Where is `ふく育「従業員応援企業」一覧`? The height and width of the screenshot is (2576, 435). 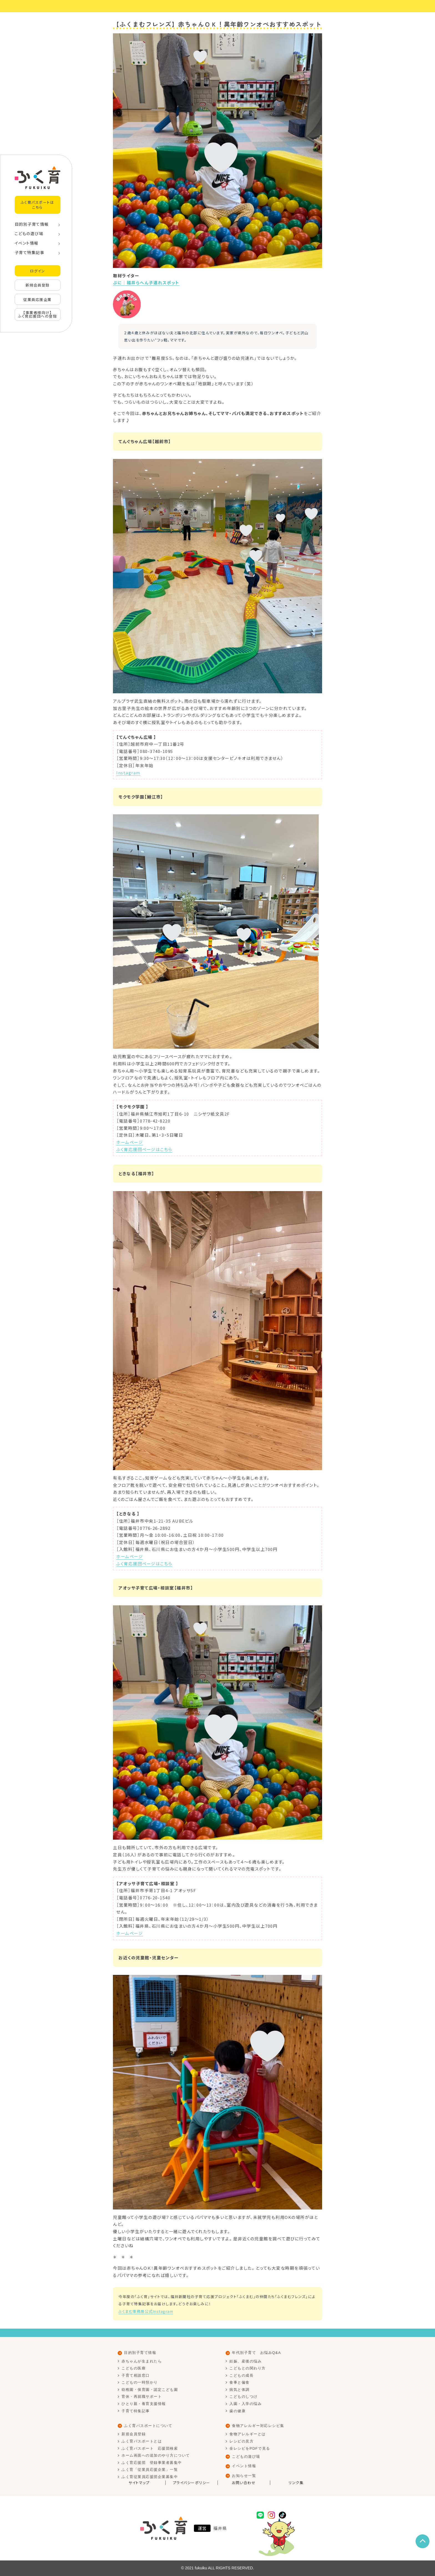
ふく育「従業員応援企業」一覧 is located at coordinates (150, 2469).